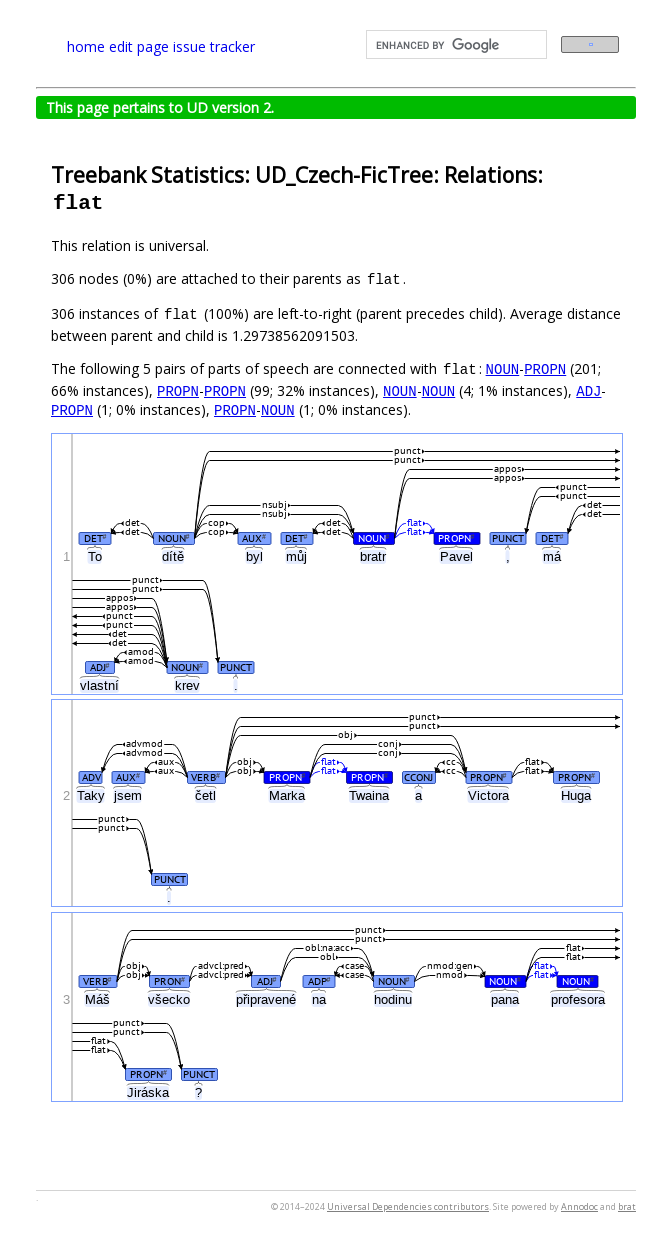 The image size is (664, 1249). I want to click on [search], so click(454, 45).